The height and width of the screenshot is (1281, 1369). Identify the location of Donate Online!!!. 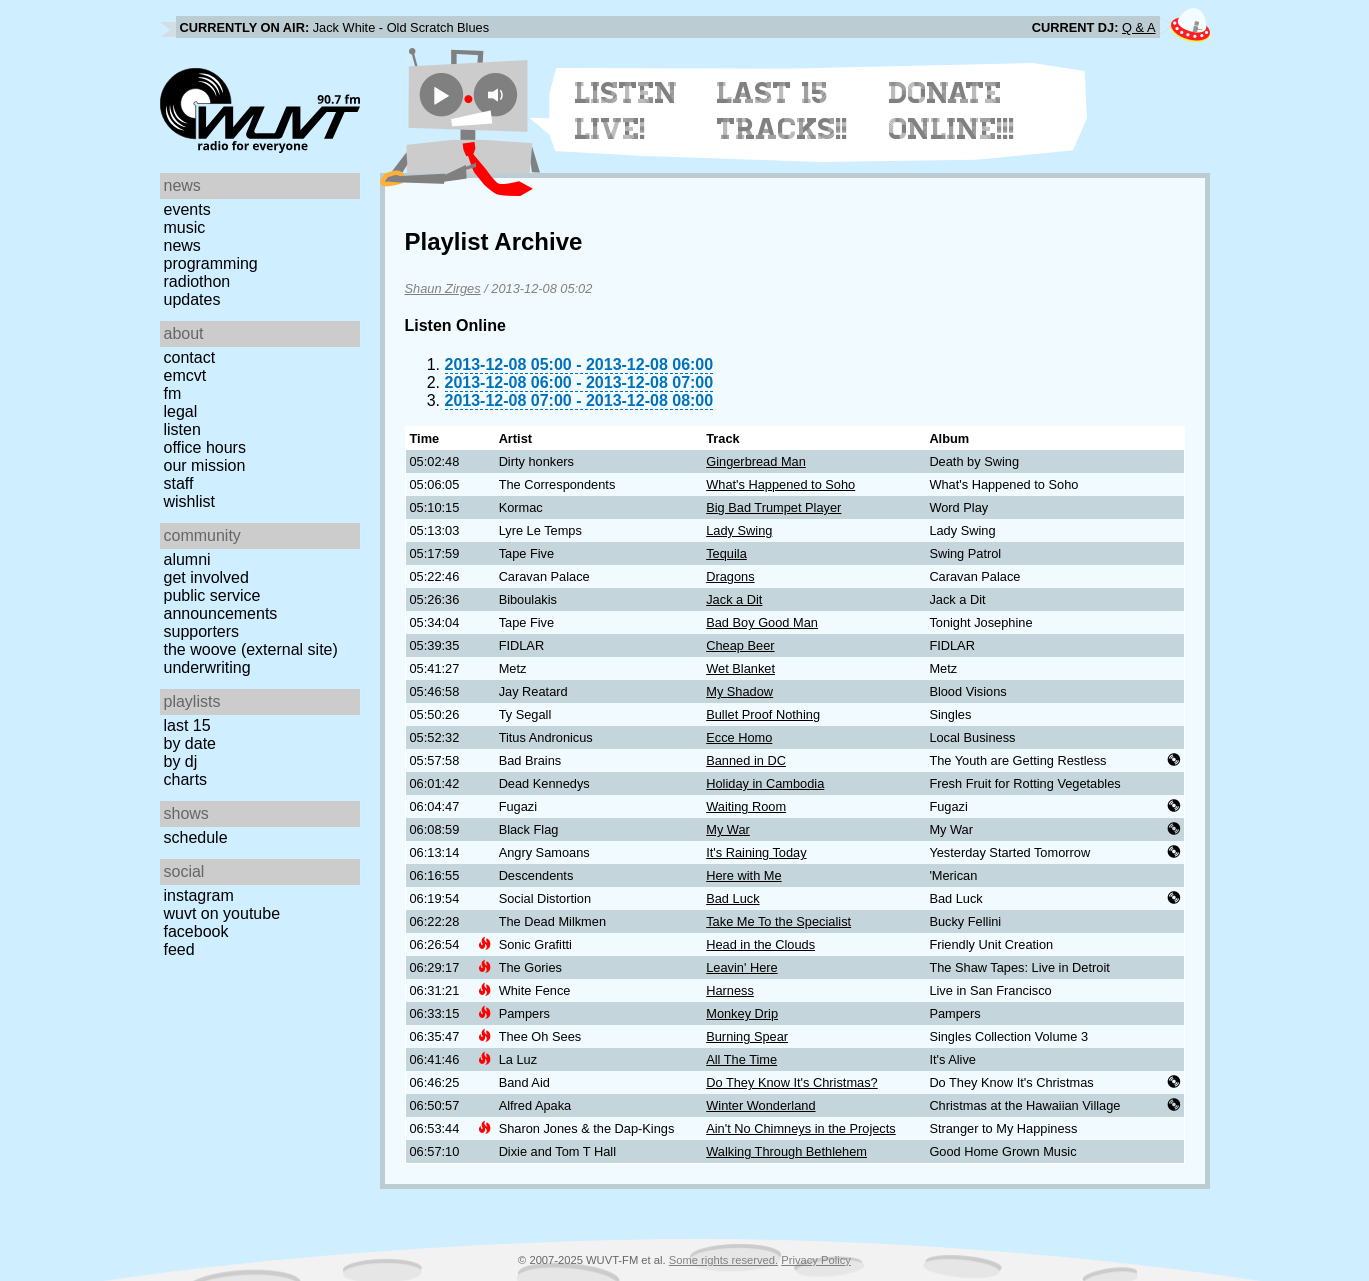
(952, 111).